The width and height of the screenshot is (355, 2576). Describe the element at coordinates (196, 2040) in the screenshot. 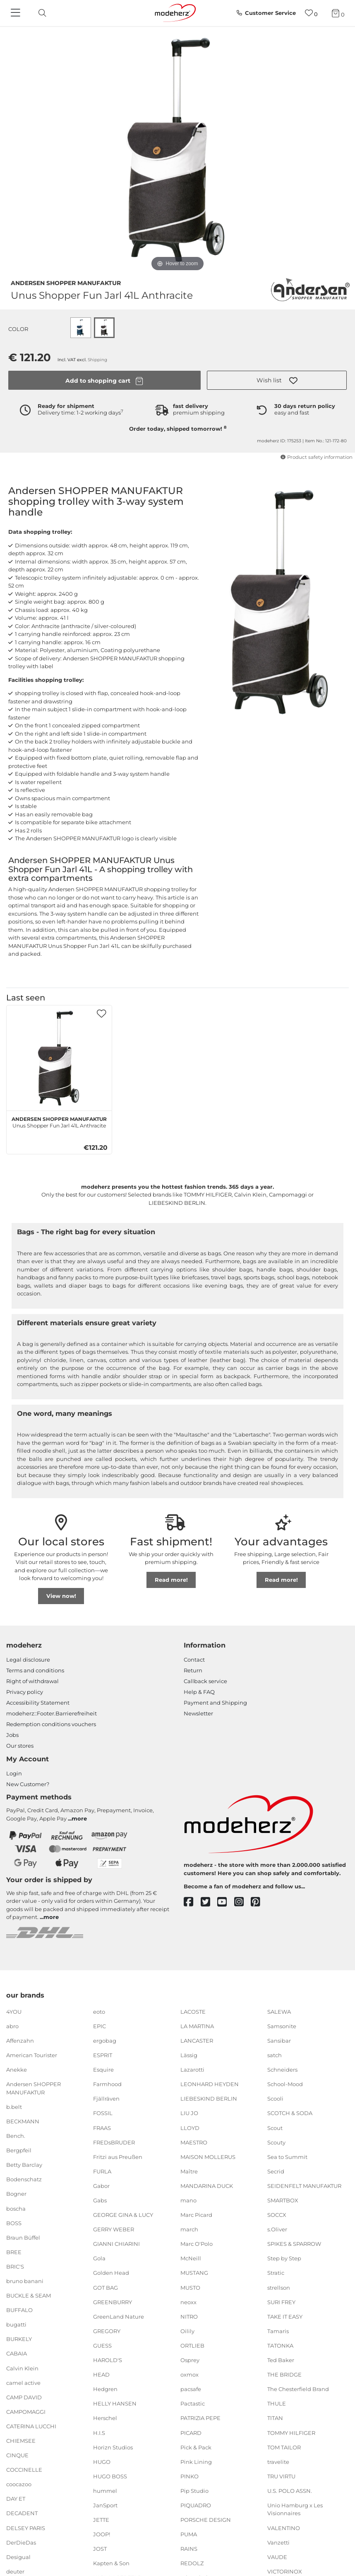

I see `LANCASTER` at that location.